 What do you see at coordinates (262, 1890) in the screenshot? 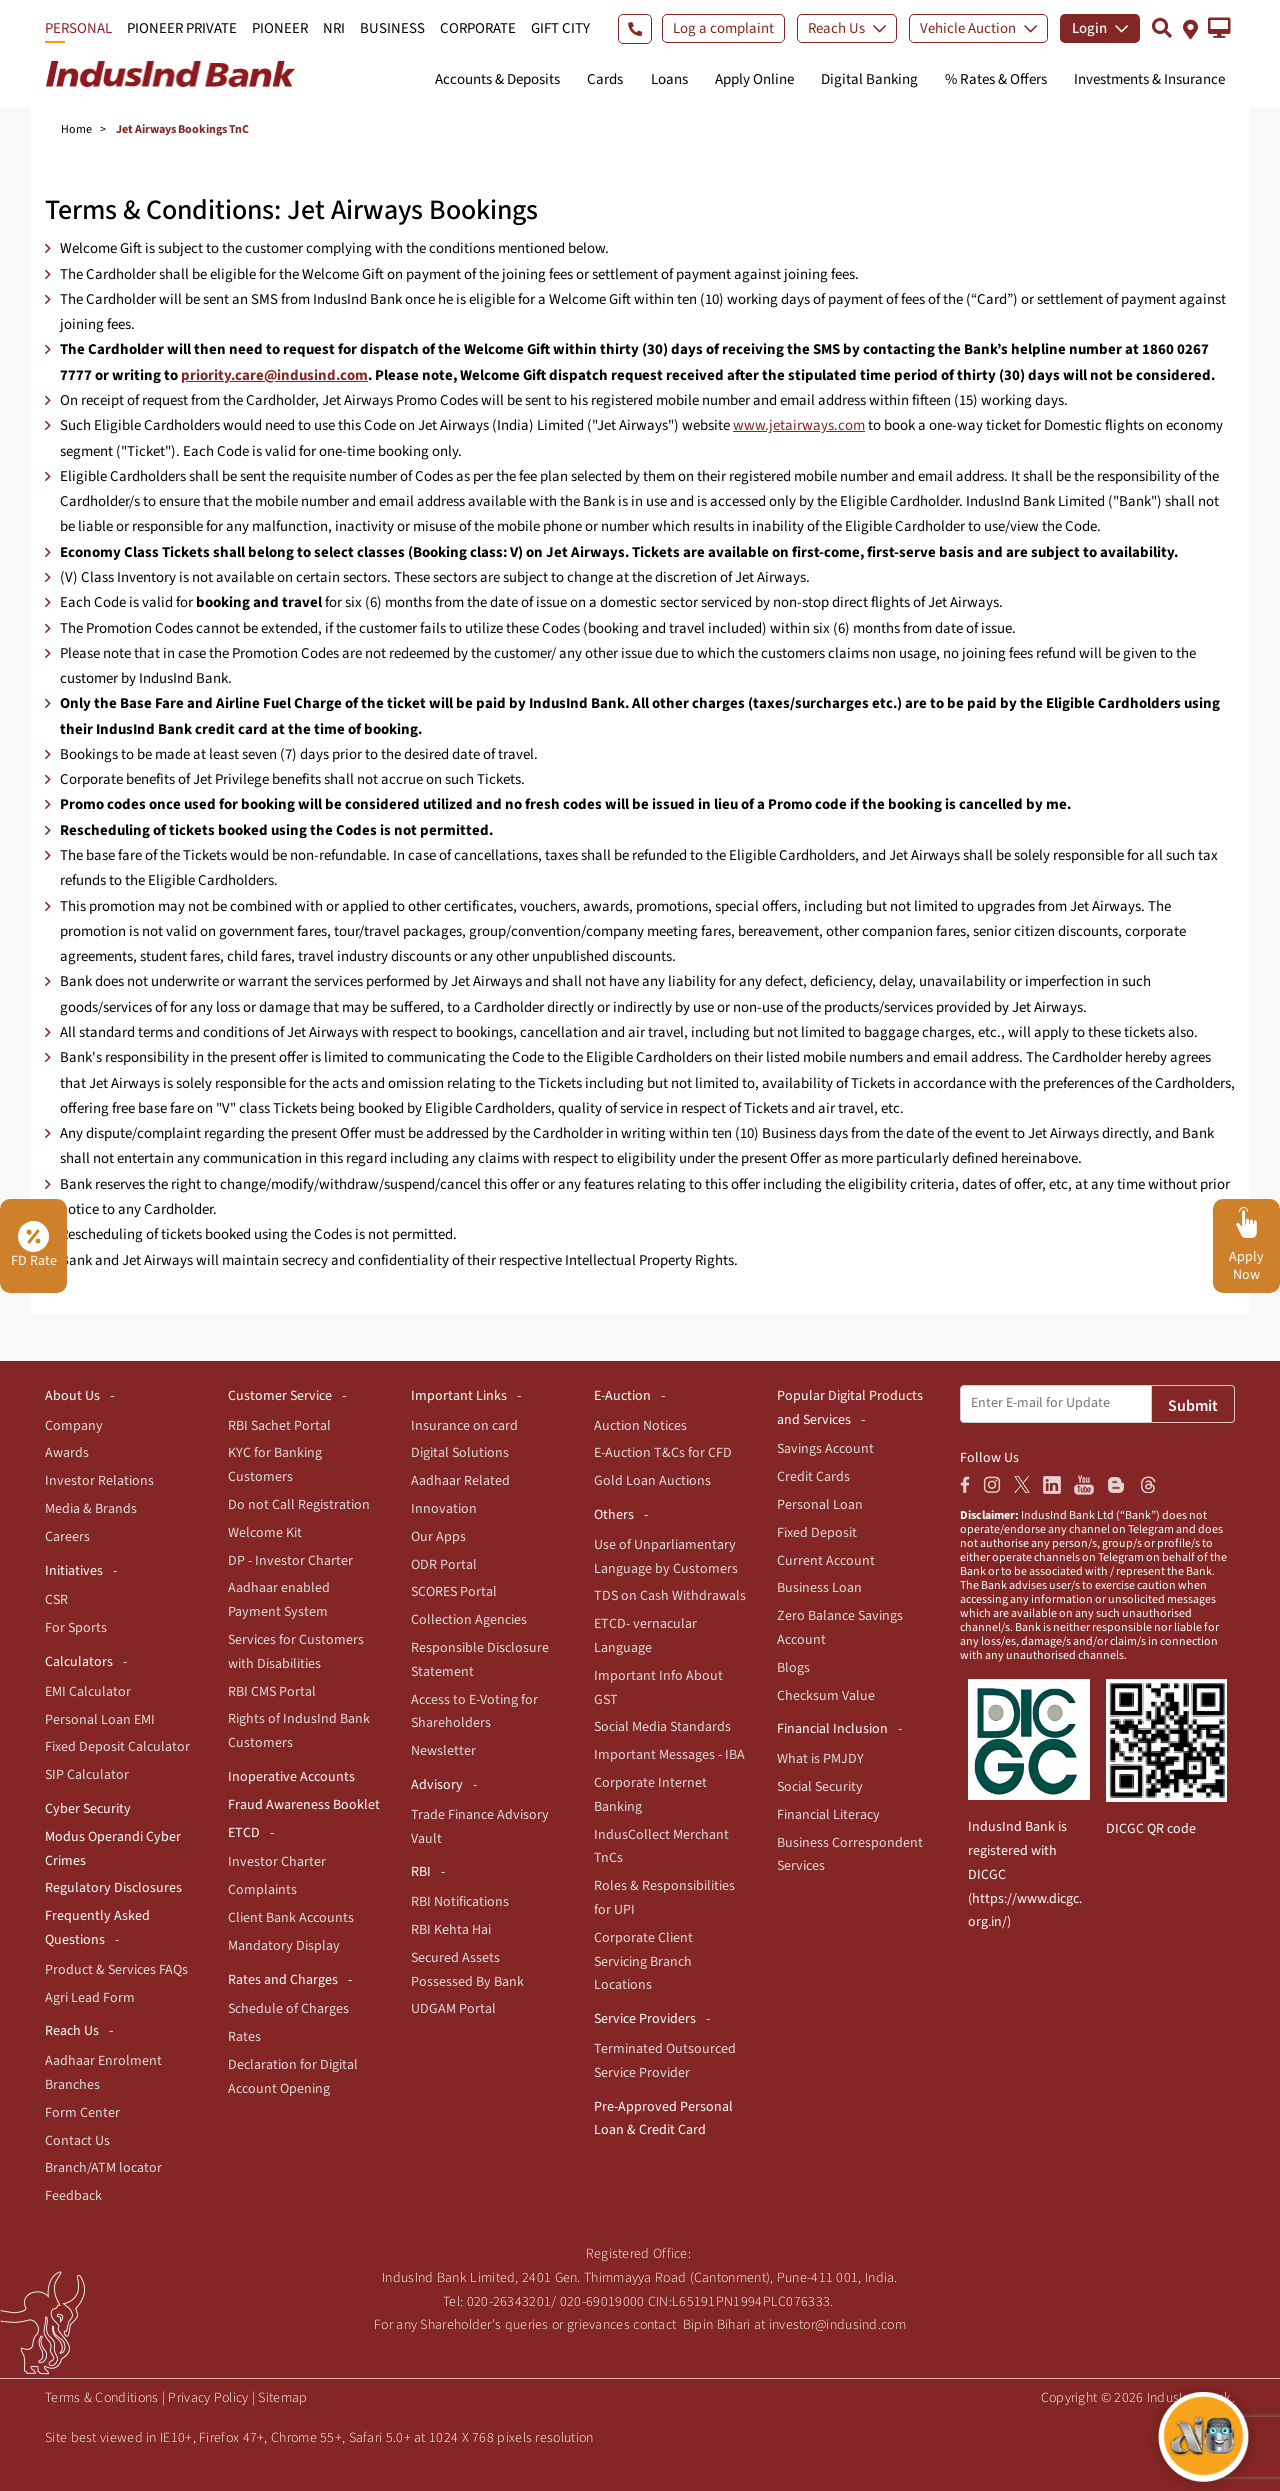
I see `Complaints` at bounding box center [262, 1890].